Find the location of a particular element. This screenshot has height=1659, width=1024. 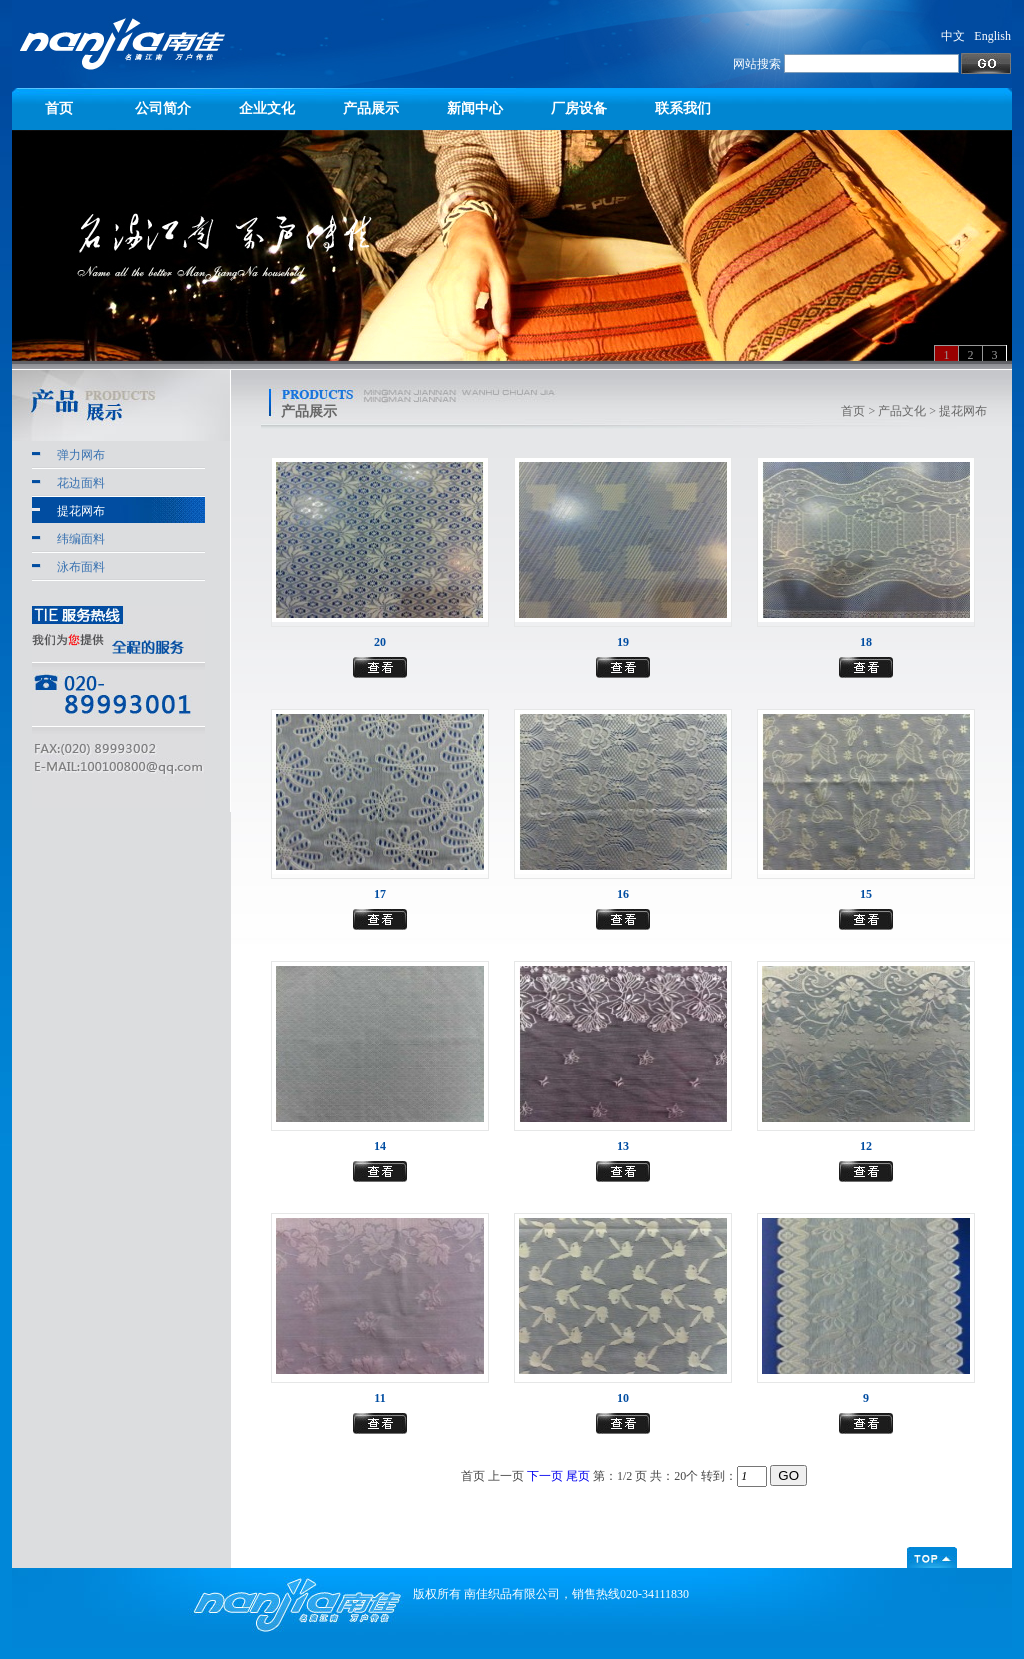

10 is located at coordinates (623, 1398).